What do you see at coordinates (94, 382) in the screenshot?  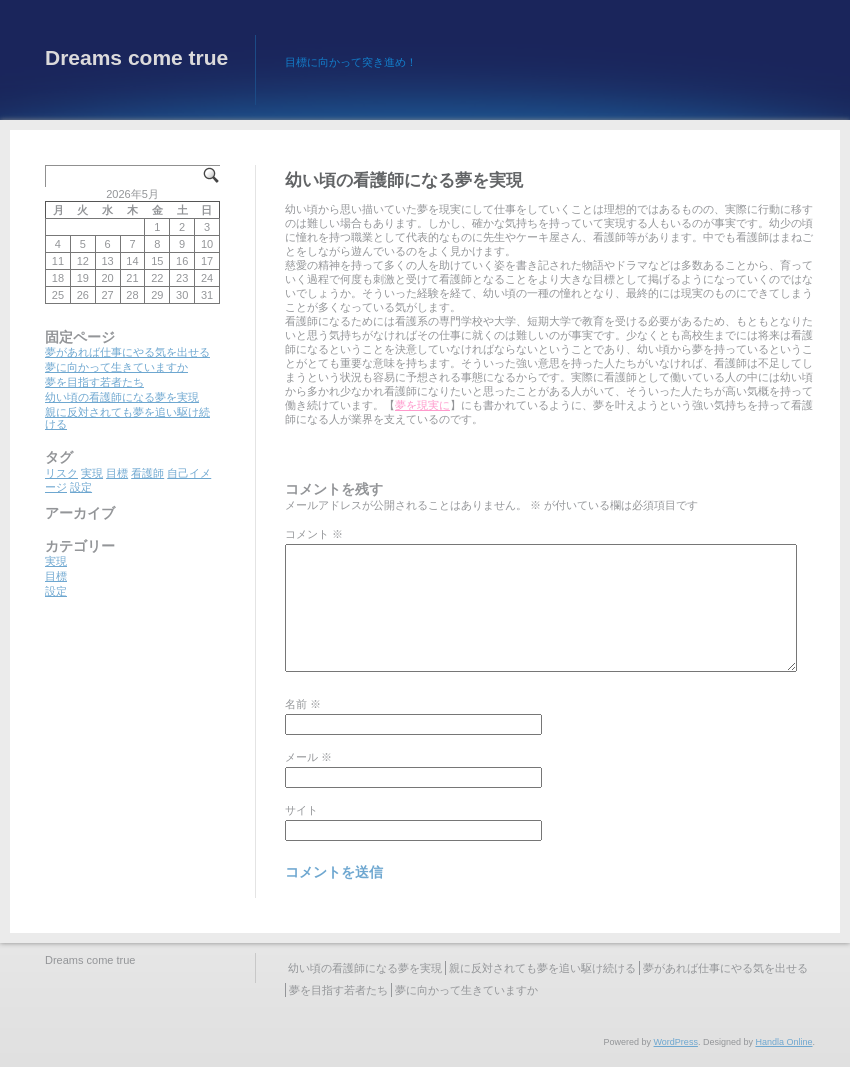 I see `夢を目指す若者たち` at bounding box center [94, 382].